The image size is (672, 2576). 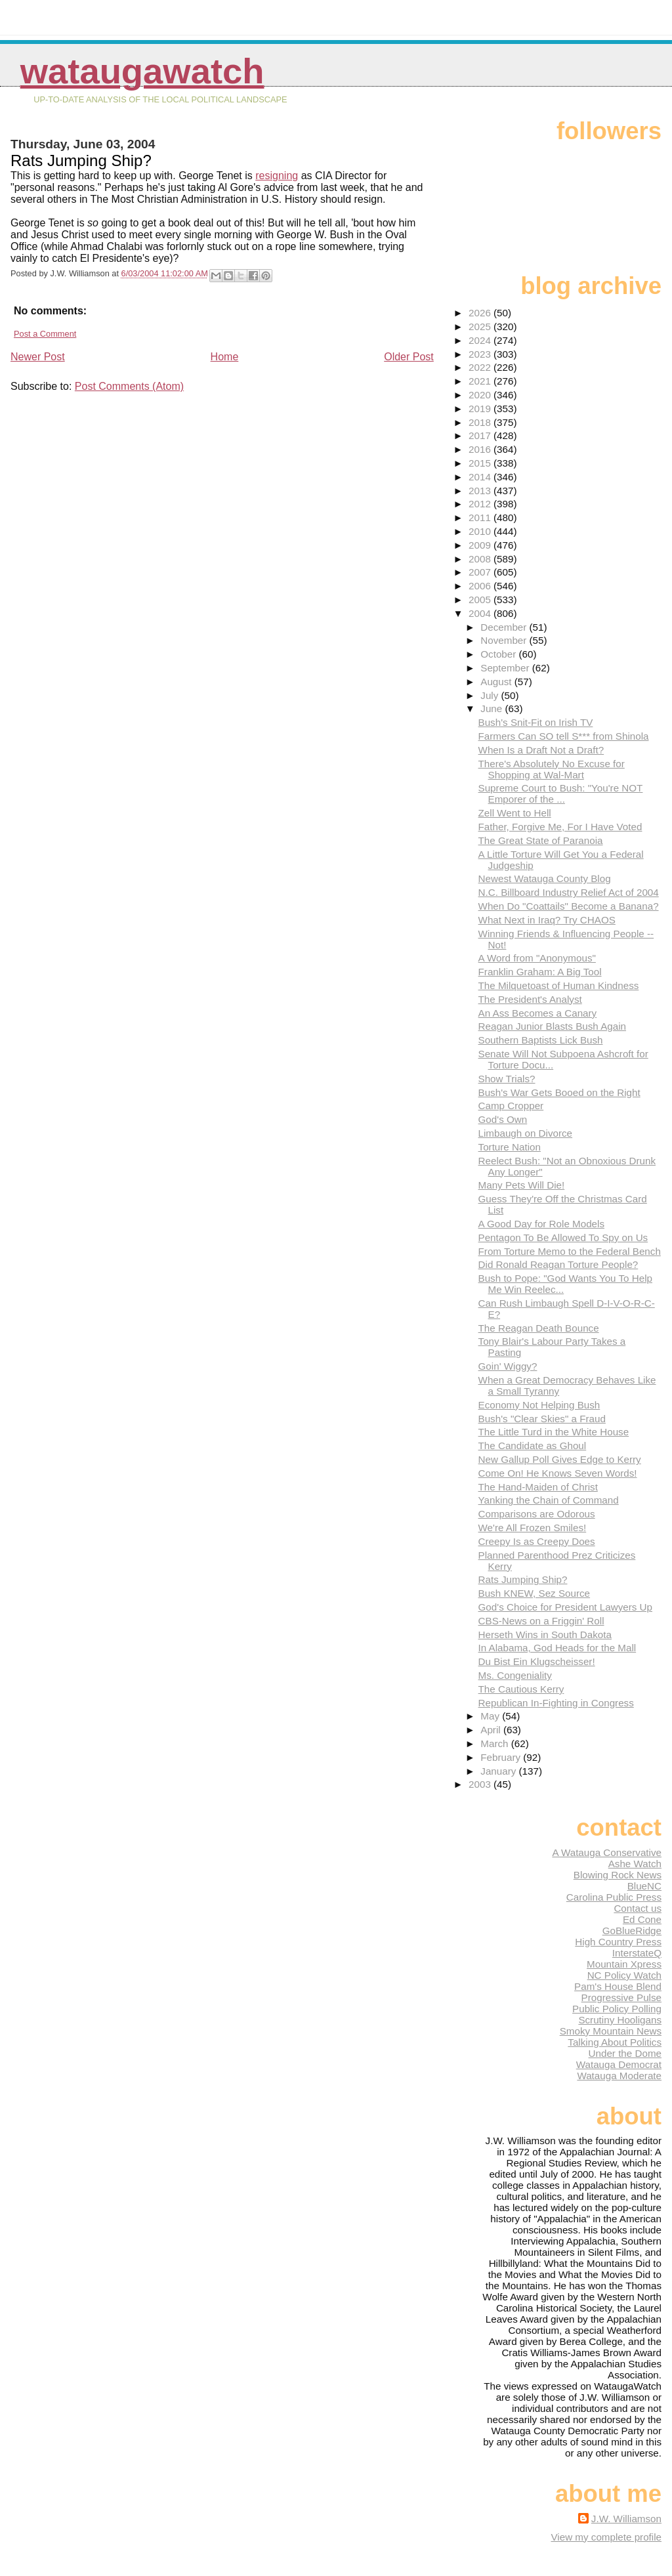 I want to click on Blowing Rock News, so click(x=618, y=1874).